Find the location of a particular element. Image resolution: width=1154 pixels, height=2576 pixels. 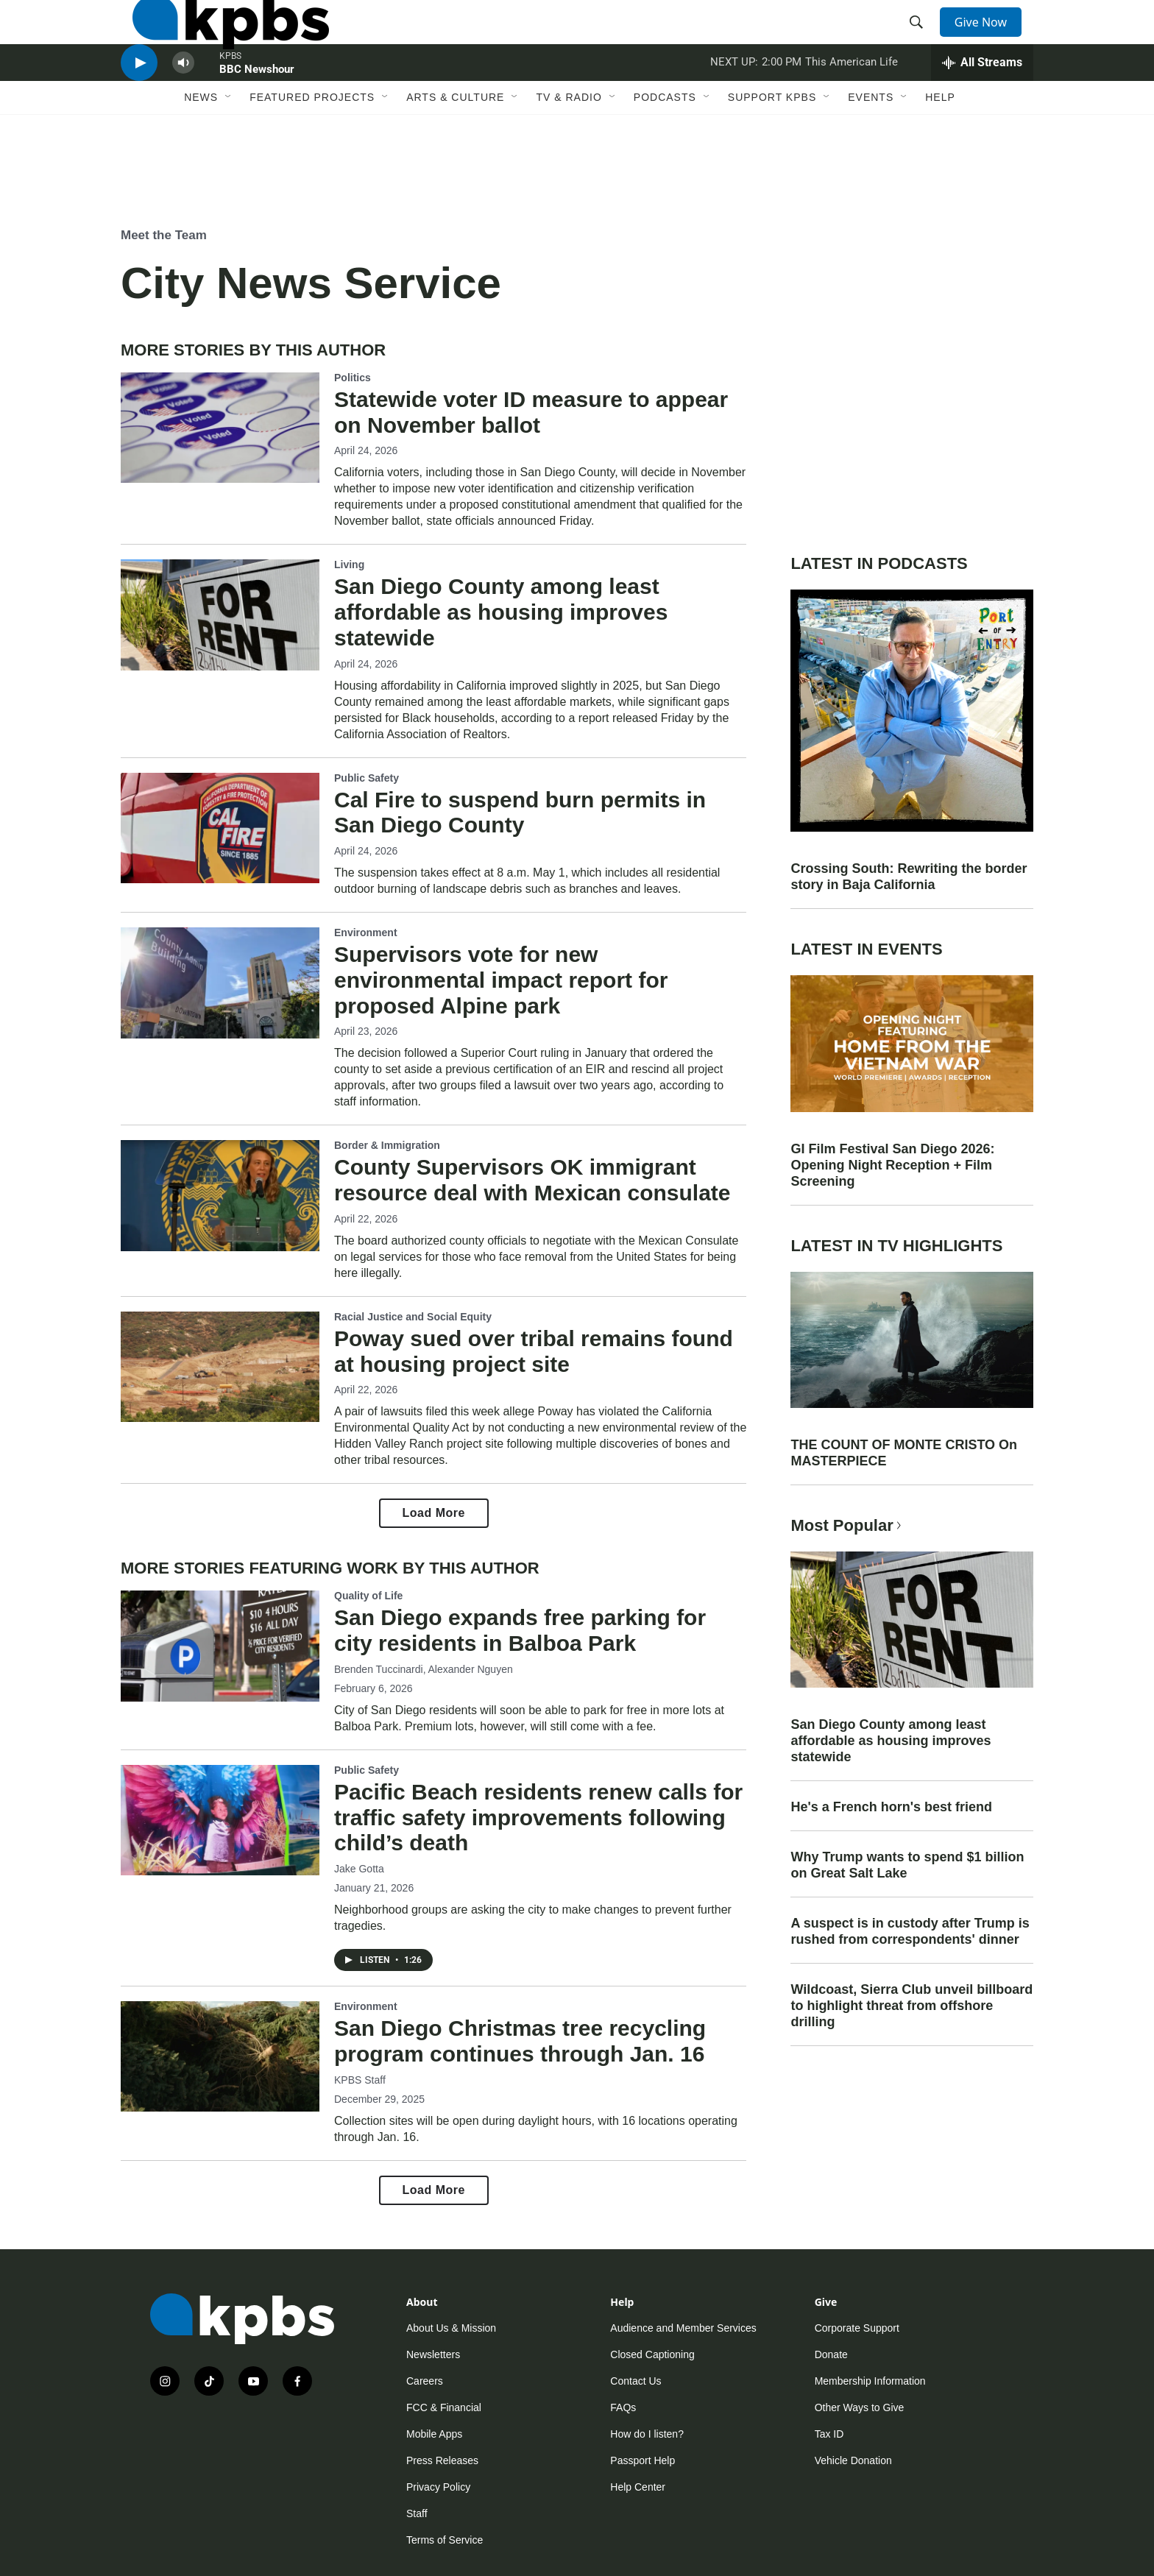

Careers is located at coordinates (424, 2381).